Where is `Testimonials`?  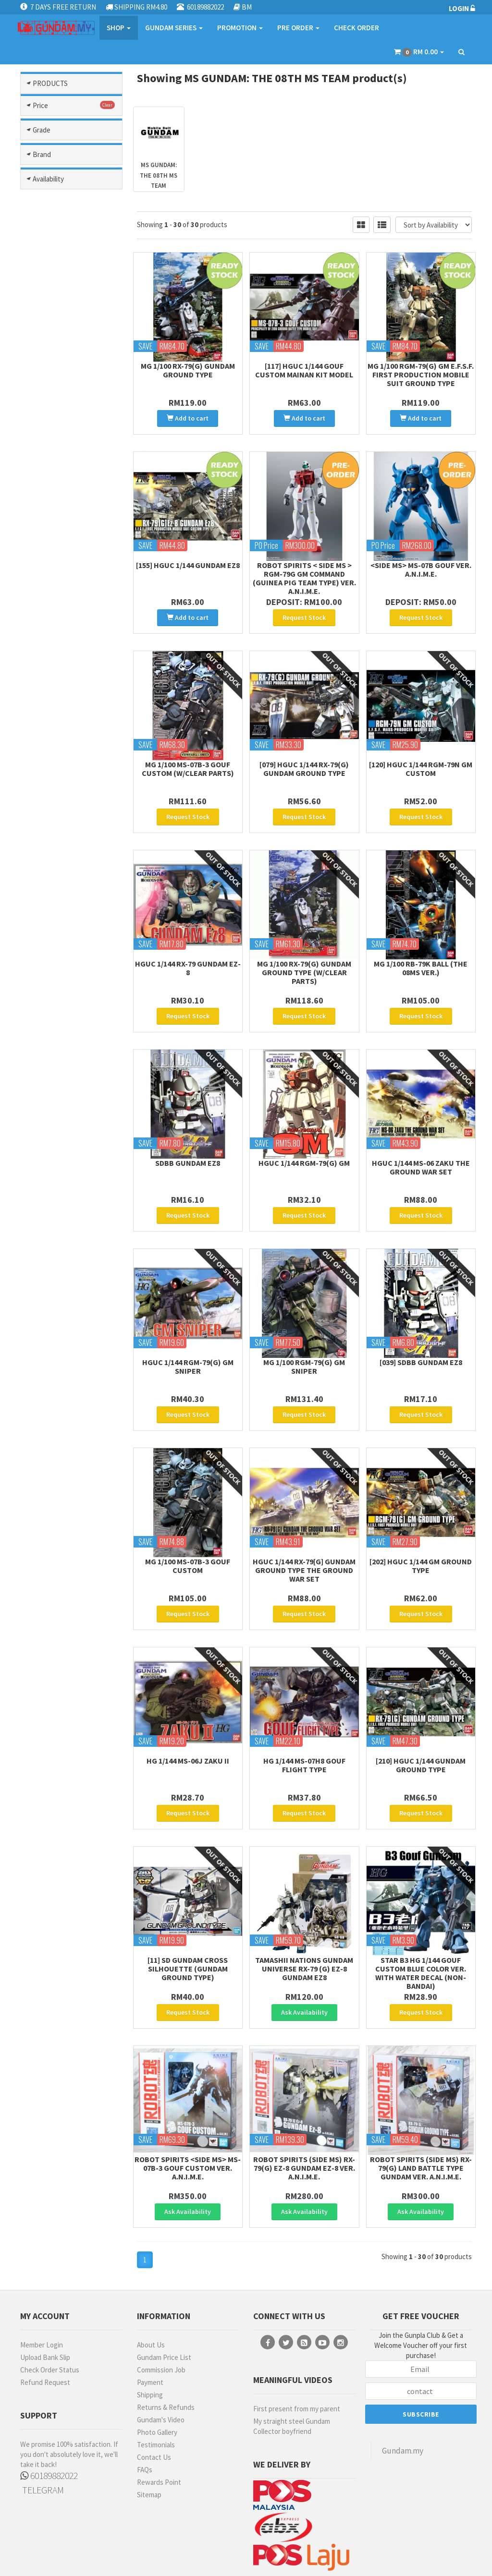
Testimonials is located at coordinates (156, 2377).